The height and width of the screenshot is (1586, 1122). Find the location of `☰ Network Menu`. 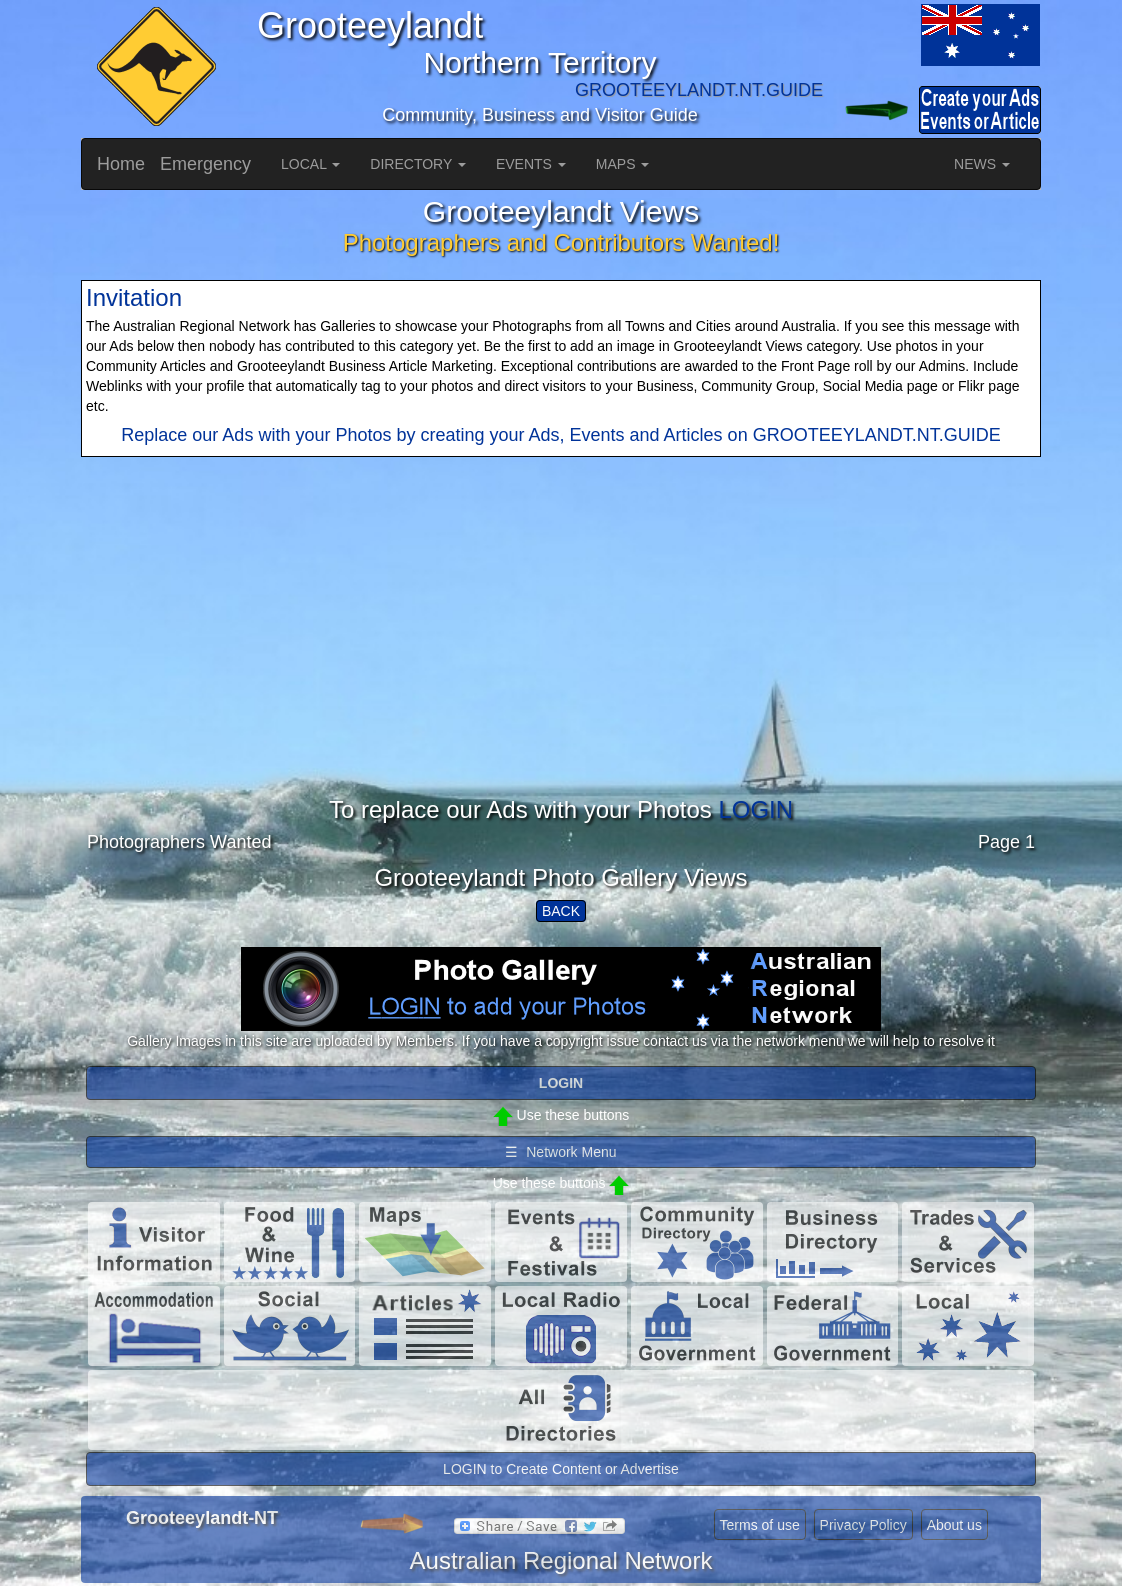

☰ Network Menu is located at coordinates (560, 1152).